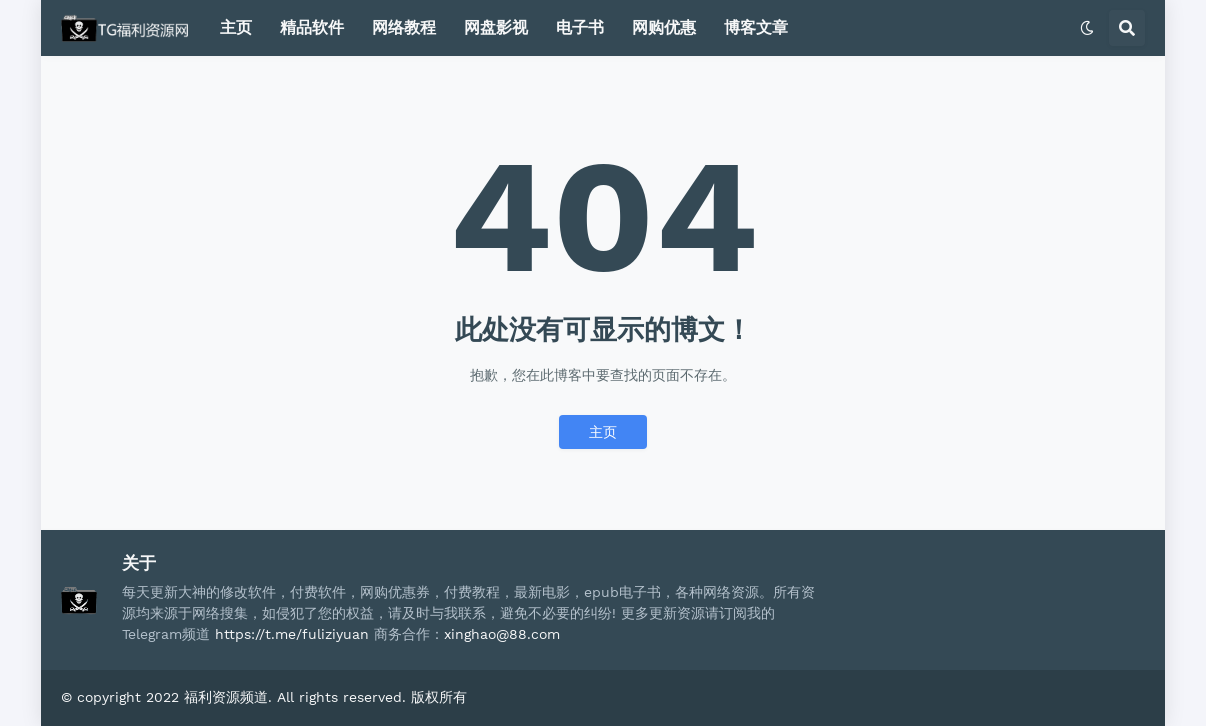 The height and width of the screenshot is (726, 1206). What do you see at coordinates (404, 27) in the screenshot?
I see `网络教程 [menuitem]` at bounding box center [404, 27].